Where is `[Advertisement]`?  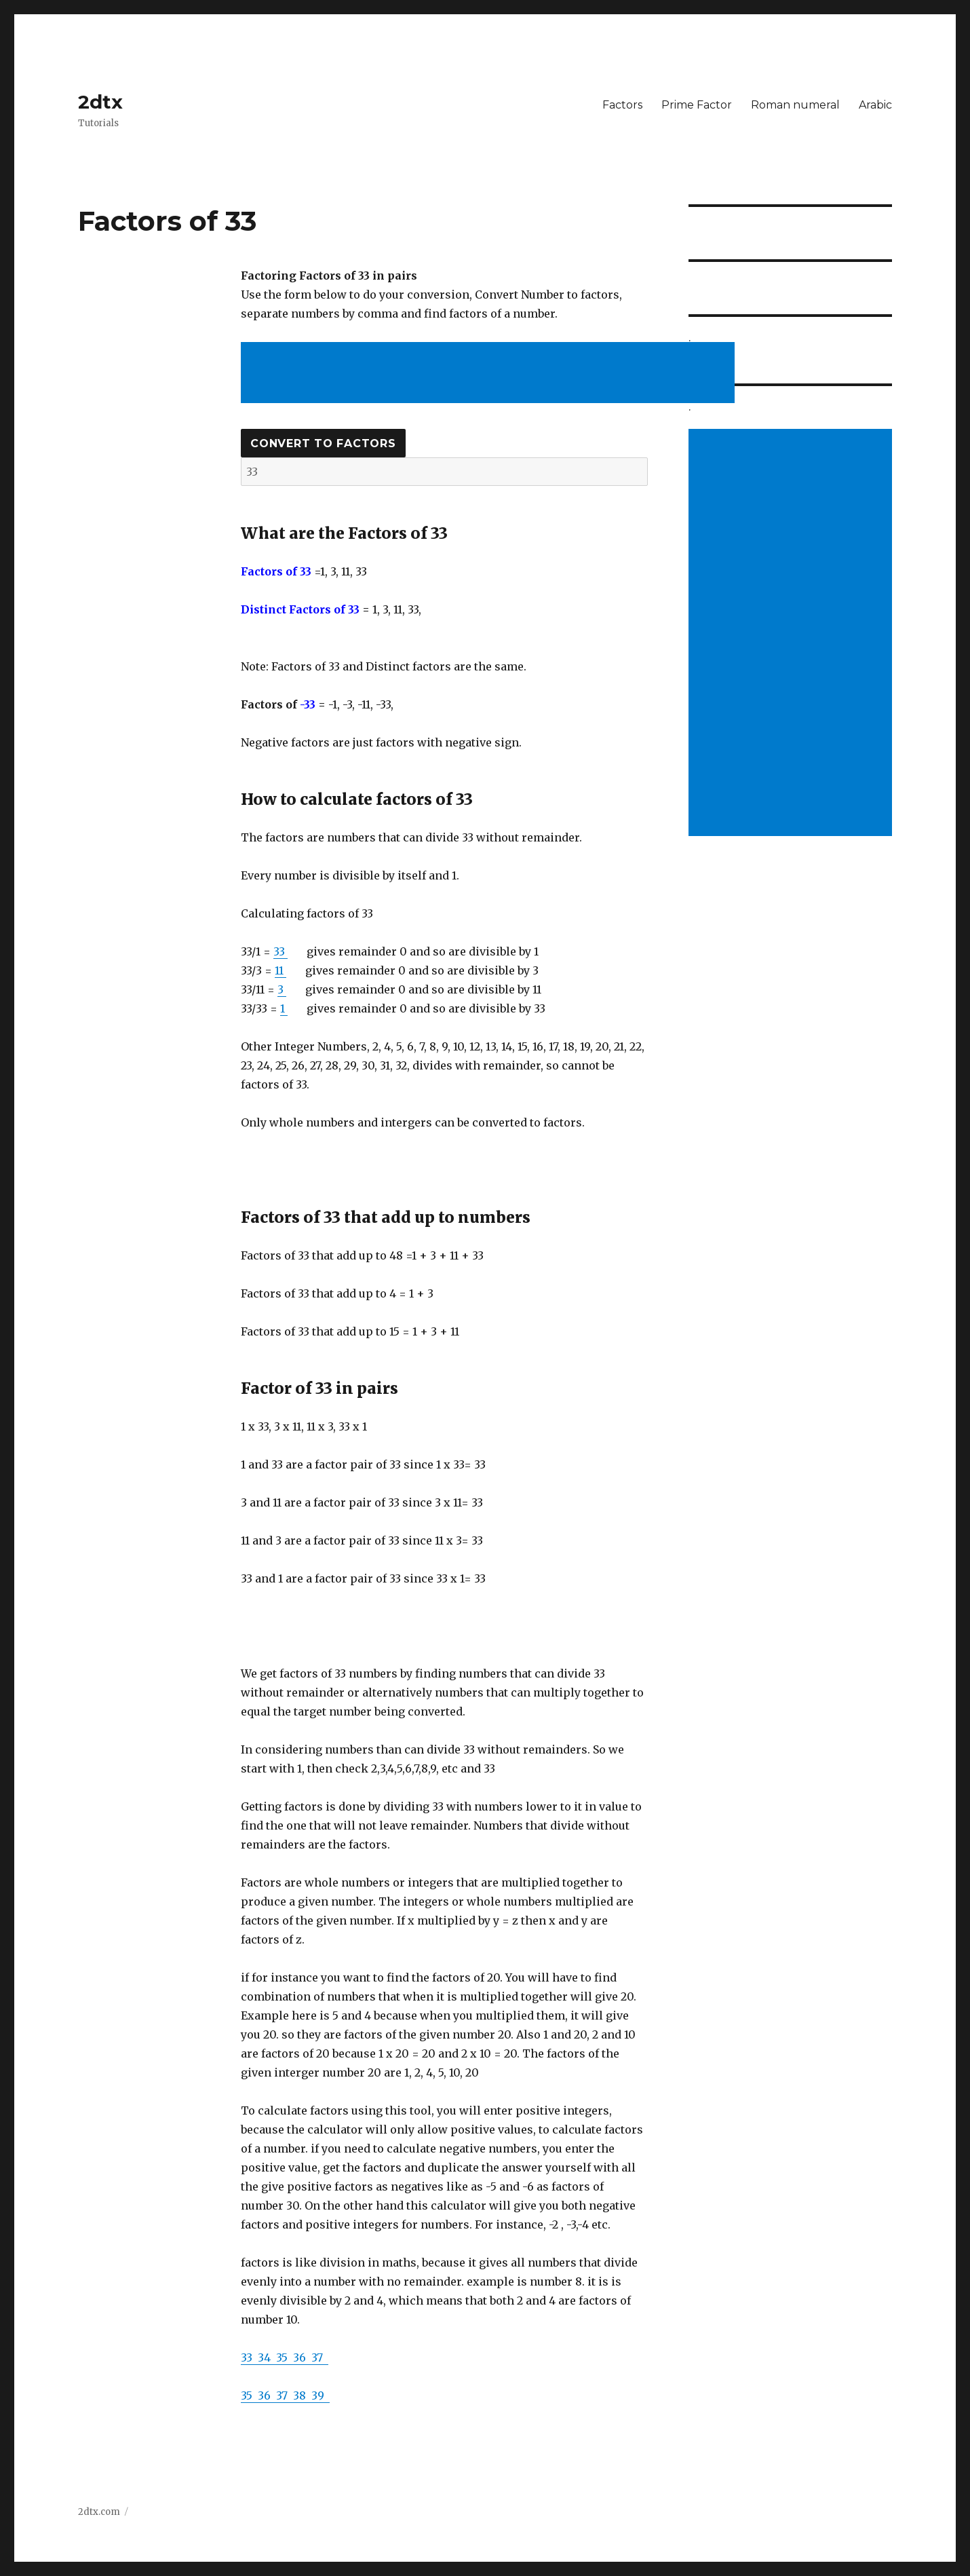
[Advertisement] is located at coordinates (490, 373).